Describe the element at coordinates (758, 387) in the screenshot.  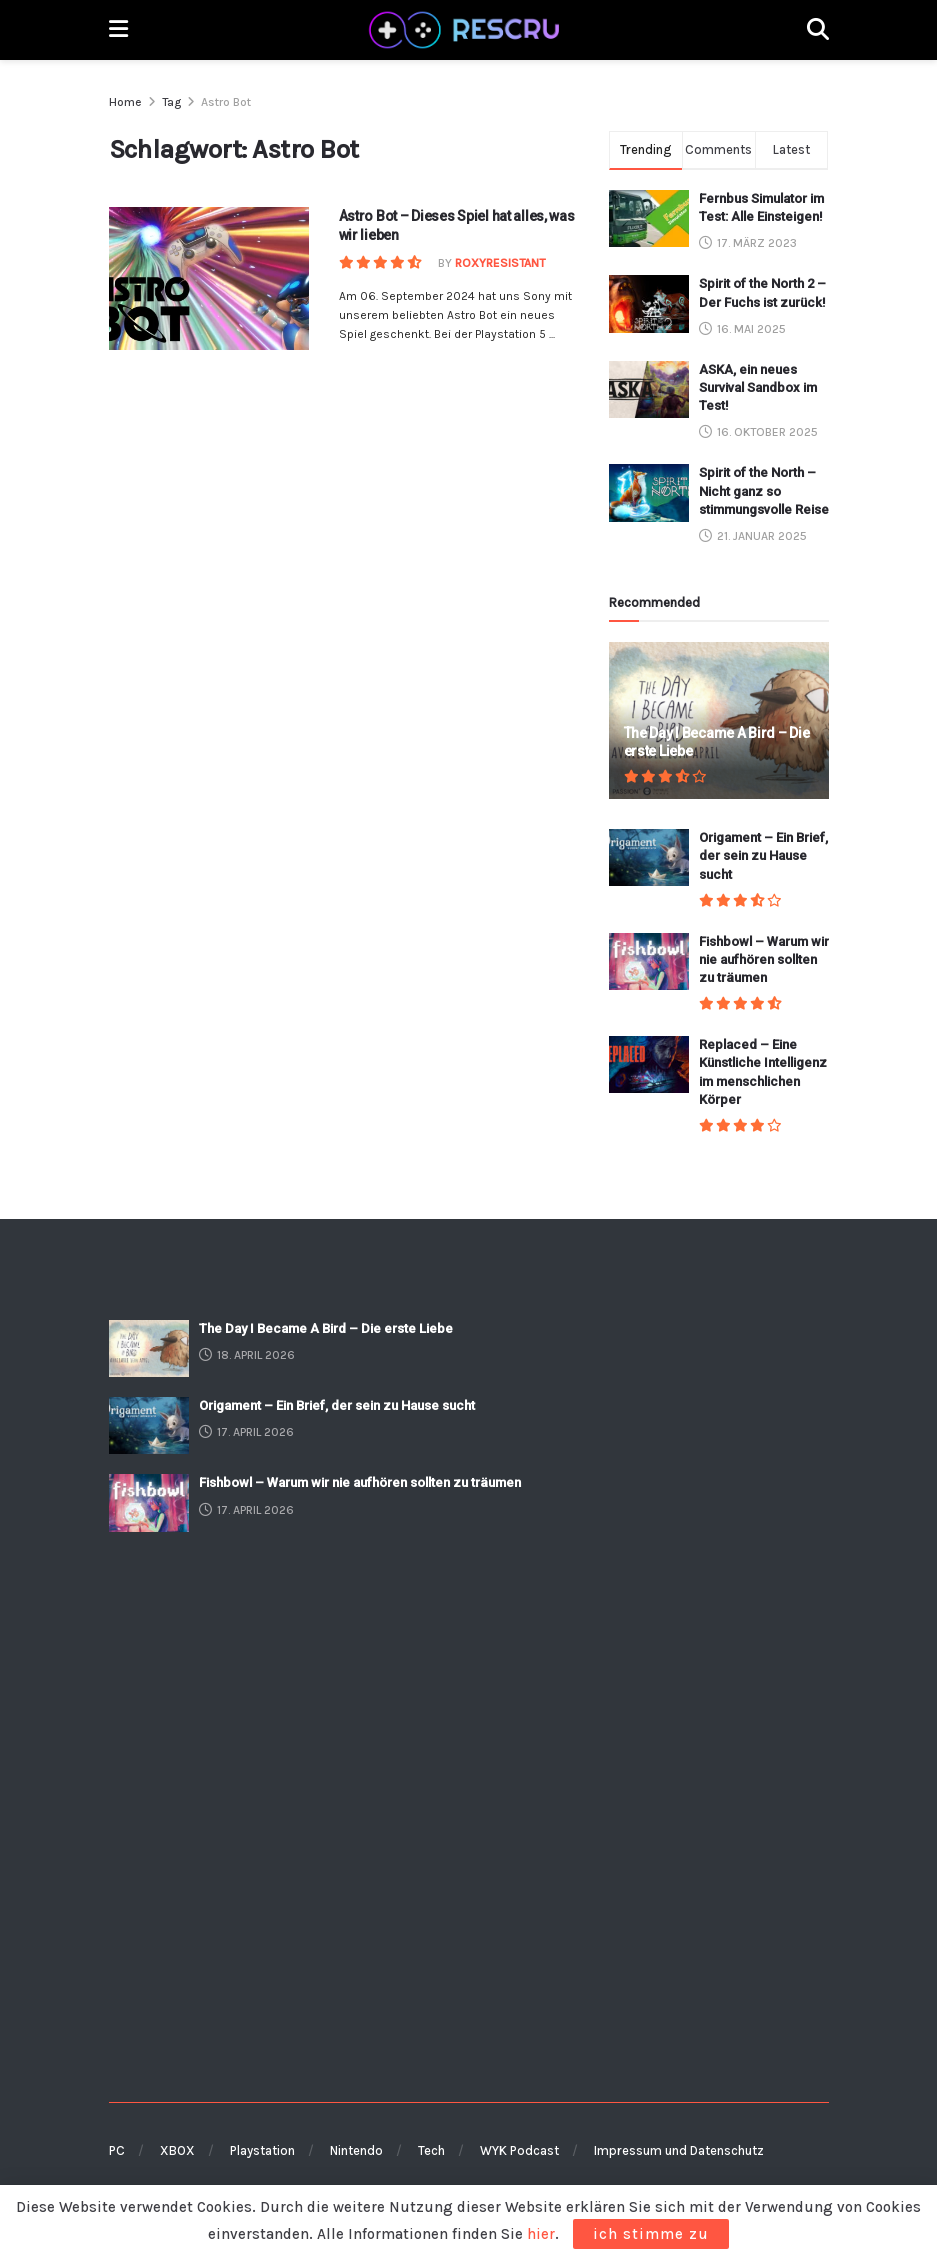
I see `ASKA, ein neues Survival Sandbox im Test!` at that location.